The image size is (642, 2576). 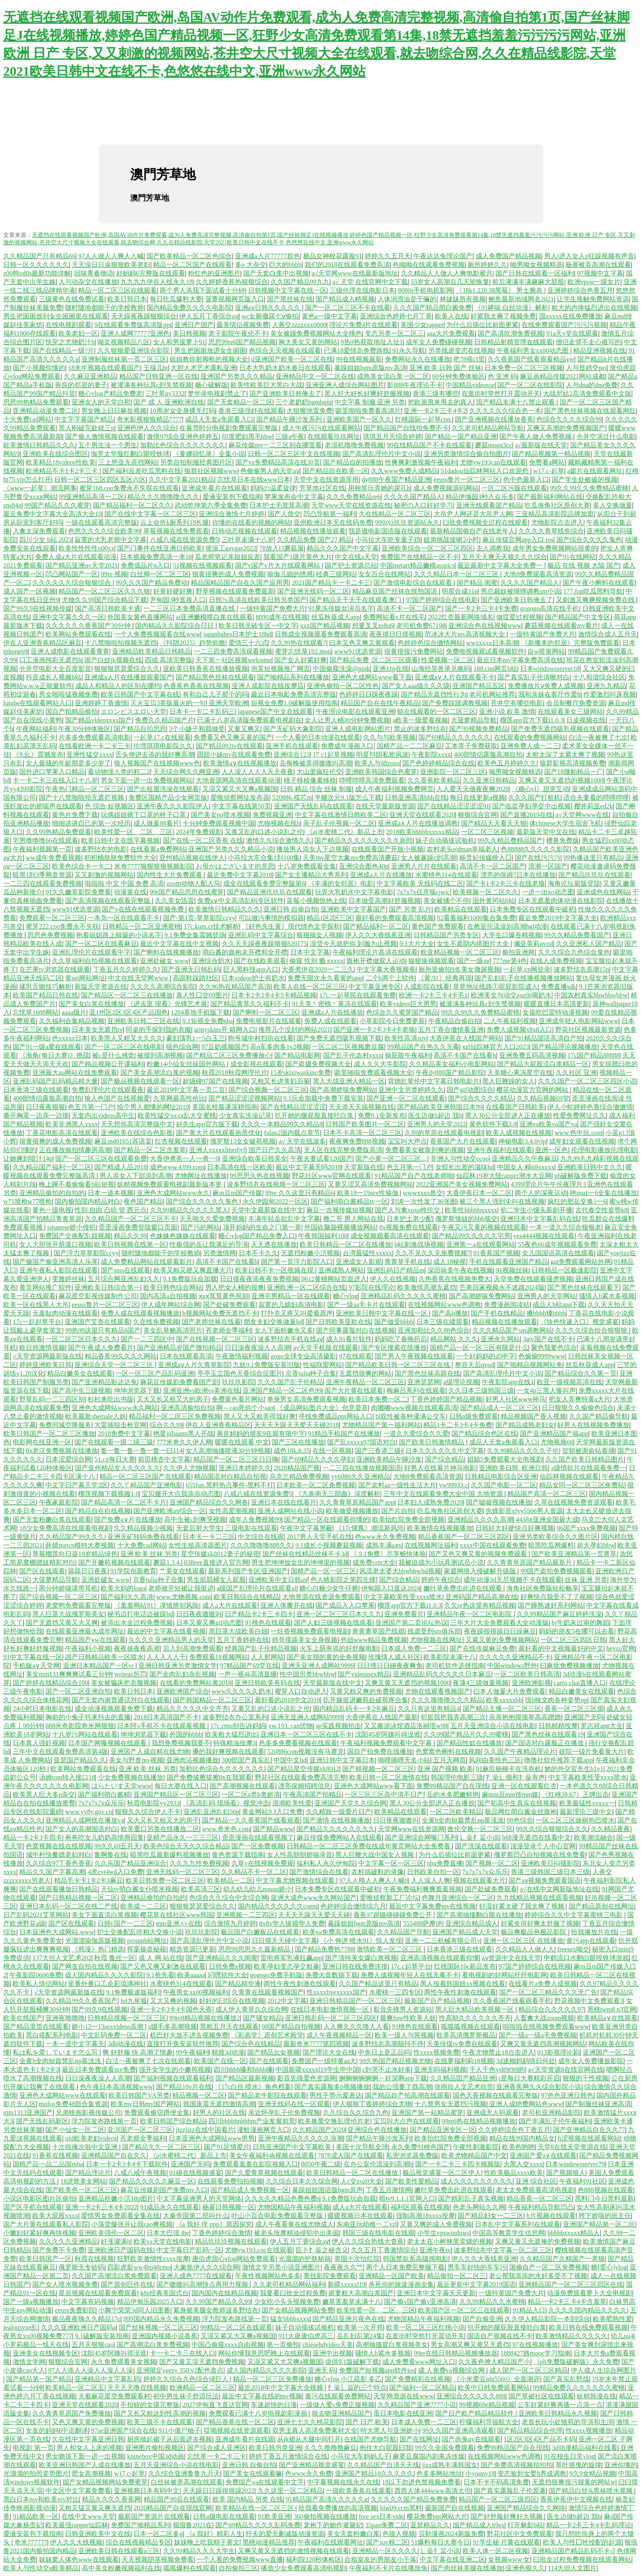 I want to click on 好男人在线视频免费播放, so click(x=593, y=1424).